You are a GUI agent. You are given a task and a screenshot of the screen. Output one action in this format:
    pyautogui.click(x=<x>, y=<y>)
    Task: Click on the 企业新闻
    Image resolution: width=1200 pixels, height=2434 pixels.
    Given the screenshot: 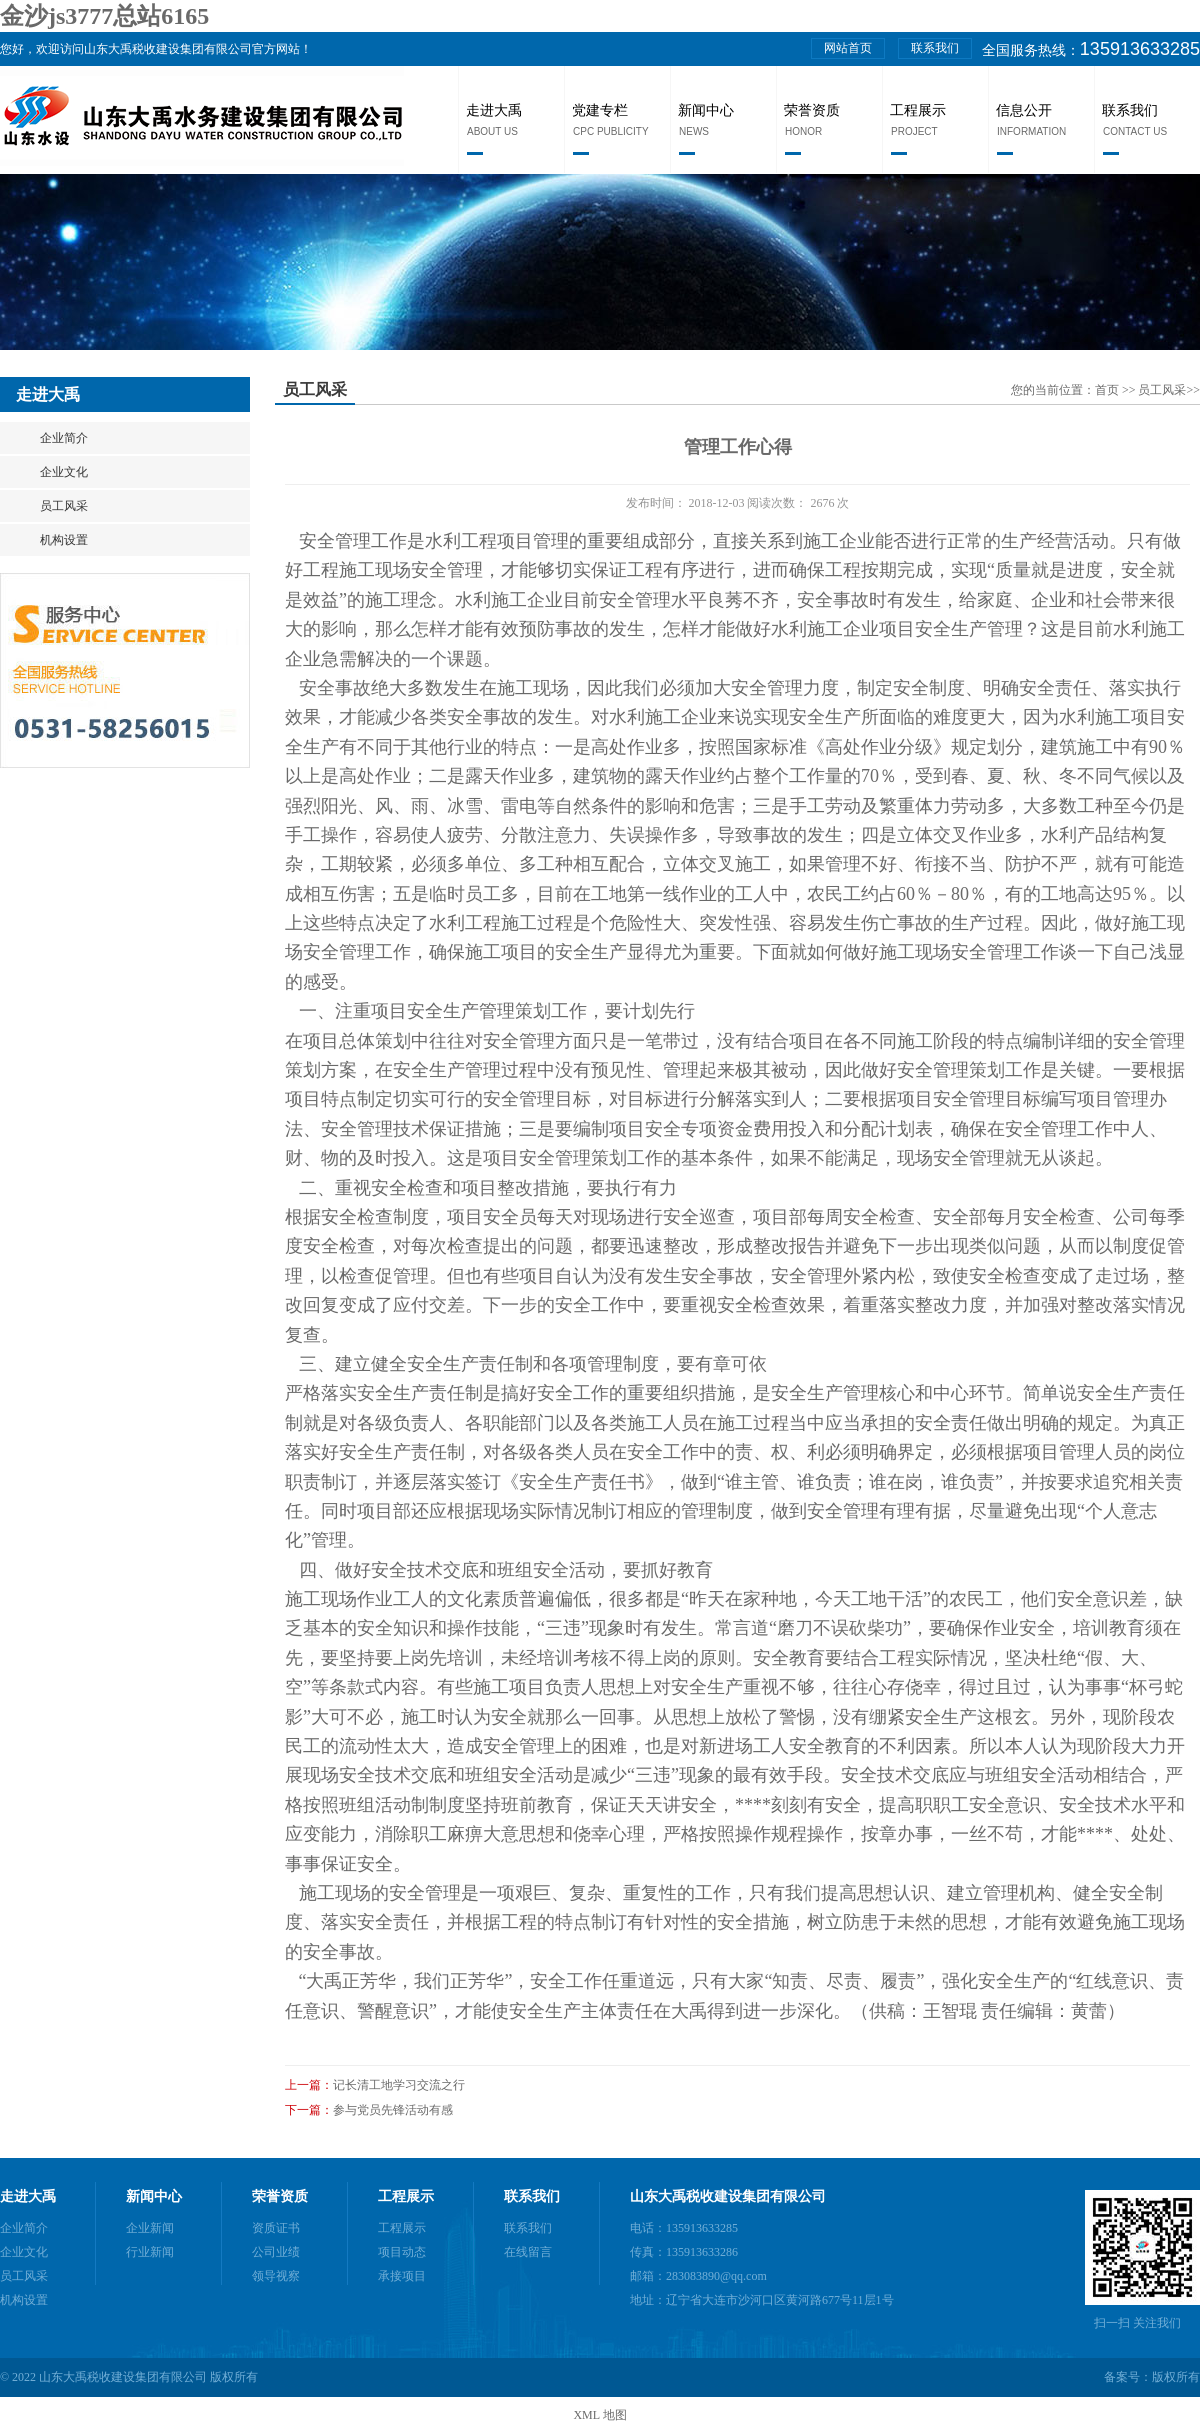 What is the action you would take?
    pyautogui.click(x=150, y=2228)
    